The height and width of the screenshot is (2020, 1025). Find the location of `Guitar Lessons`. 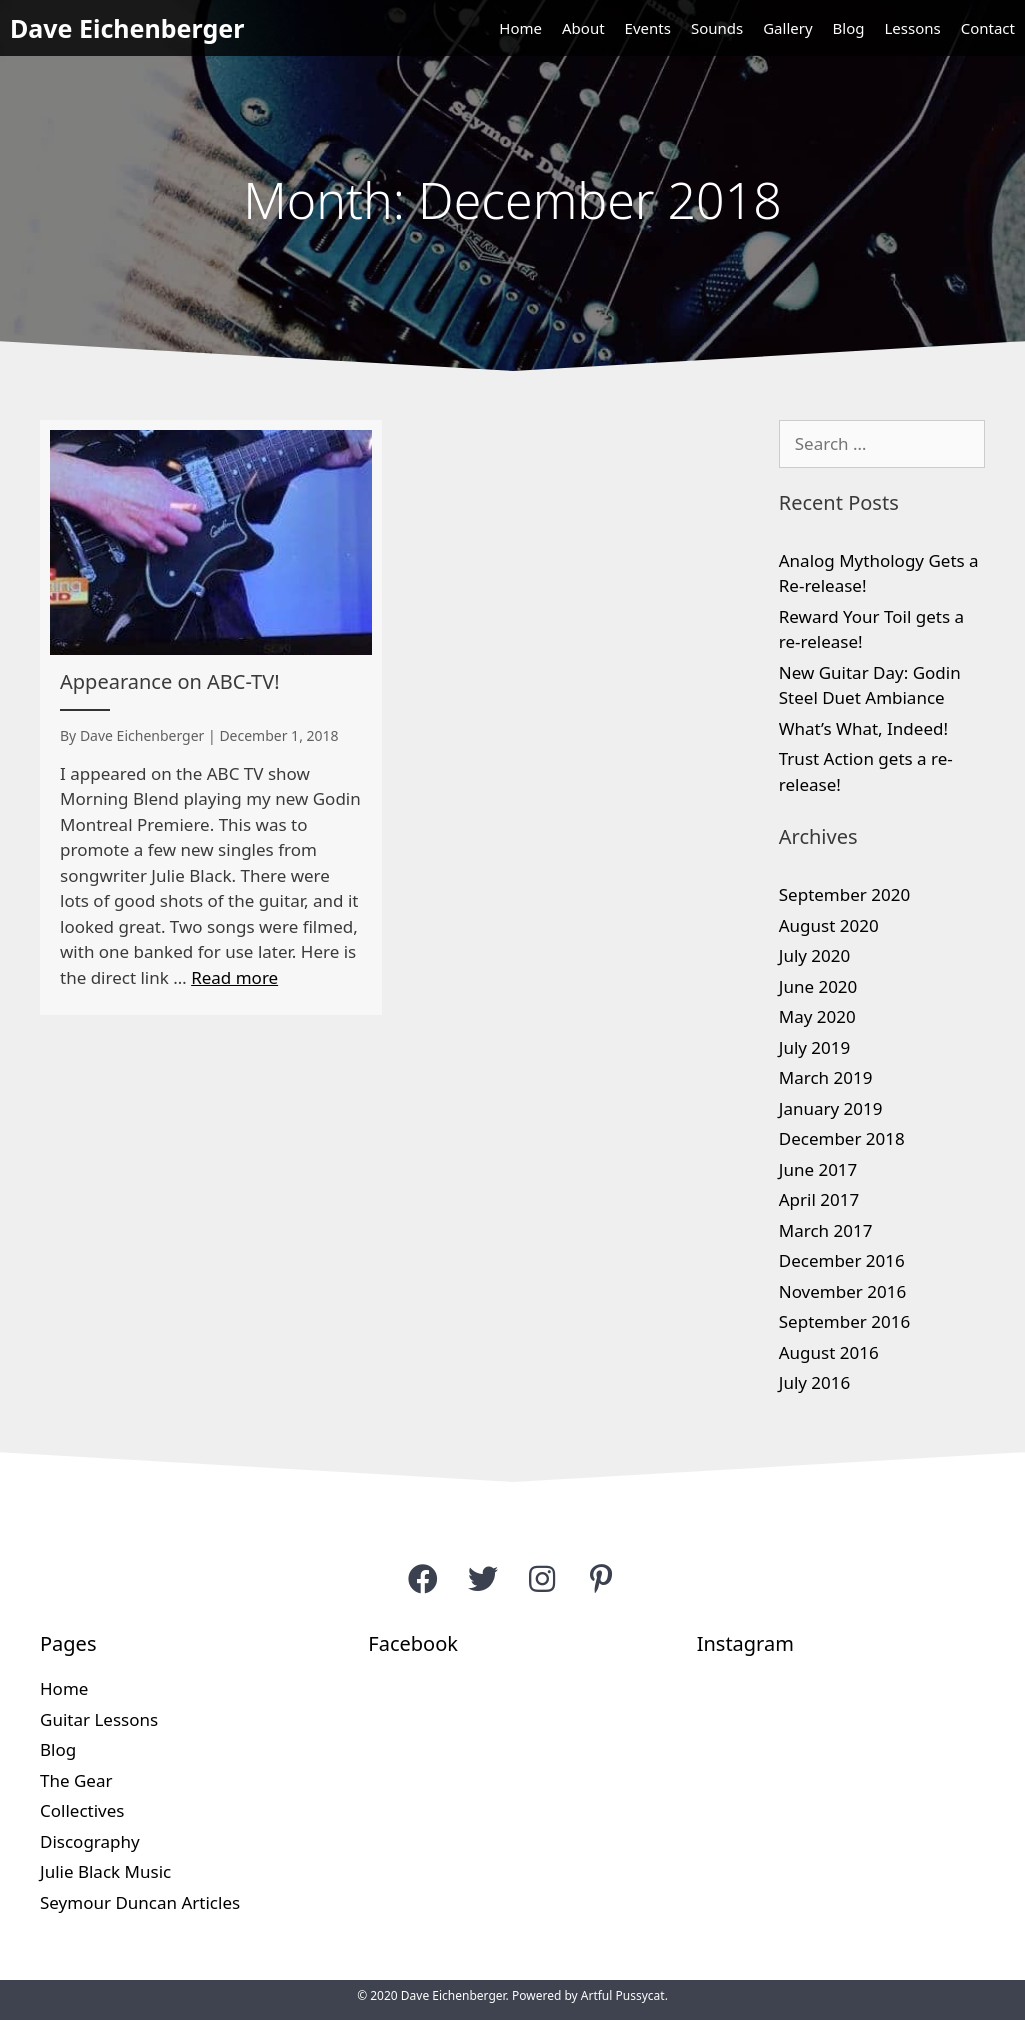

Guitar Lessons is located at coordinates (99, 1719).